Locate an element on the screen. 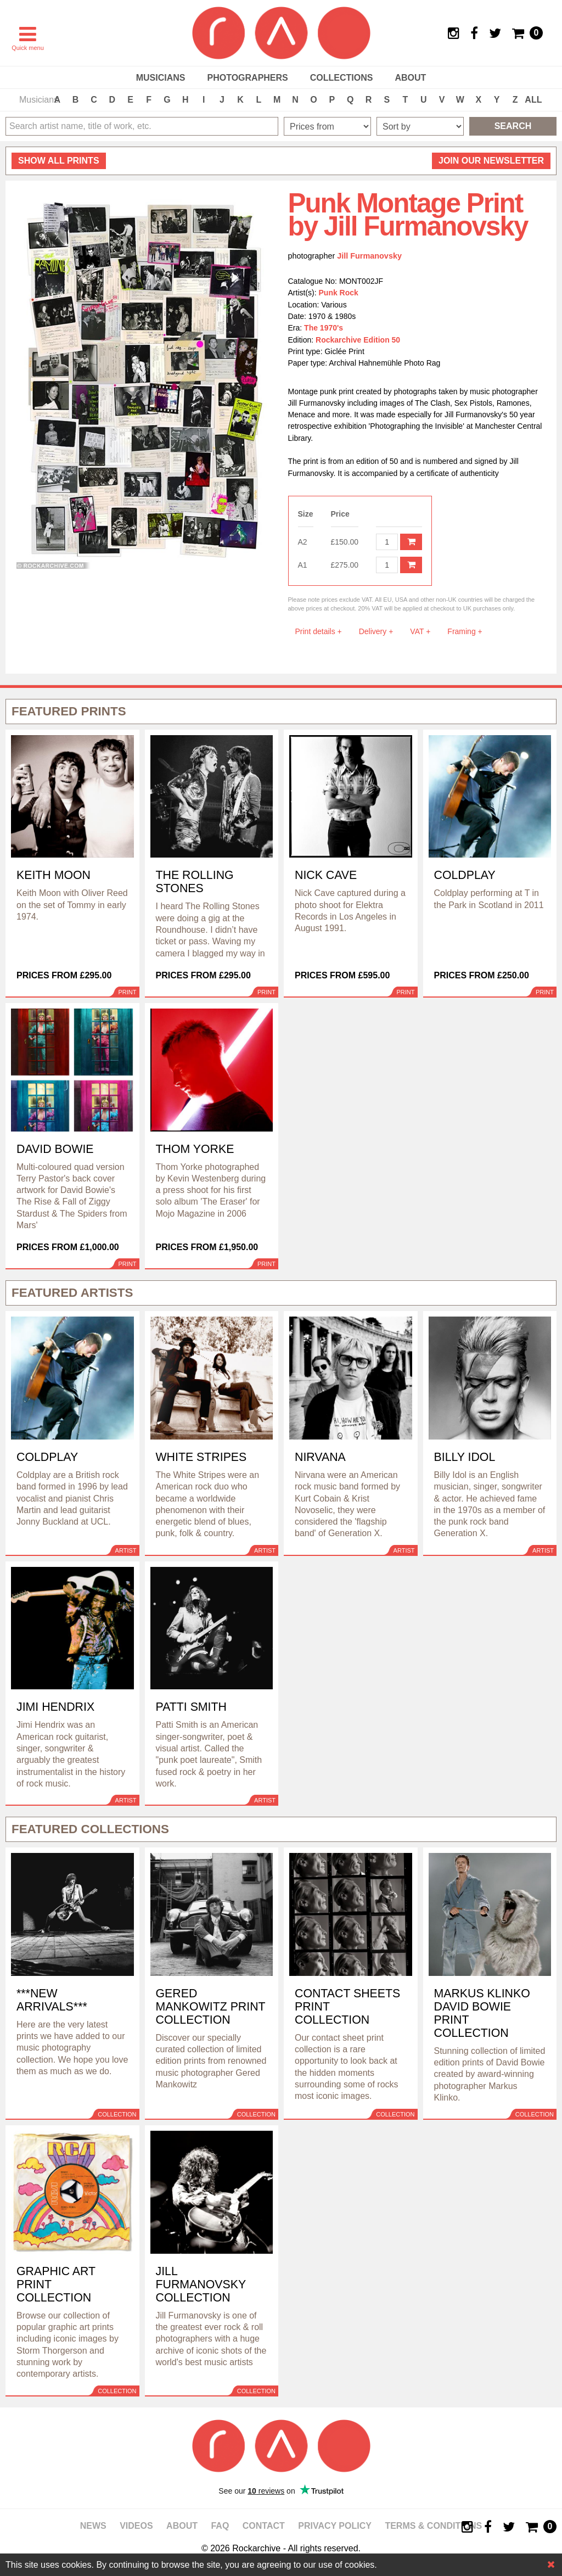 The width and height of the screenshot is (562, 2576). Collections is located at coordinates (341, 77).